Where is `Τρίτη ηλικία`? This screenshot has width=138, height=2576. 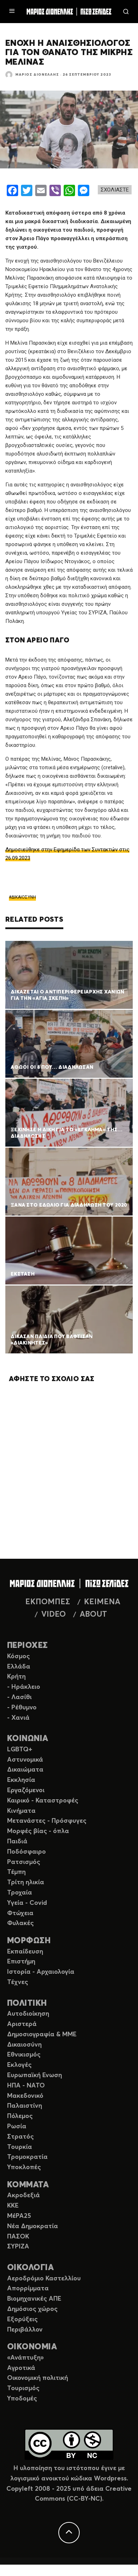
Τρίτη ηλικία is located at coordinates (25, 1882).